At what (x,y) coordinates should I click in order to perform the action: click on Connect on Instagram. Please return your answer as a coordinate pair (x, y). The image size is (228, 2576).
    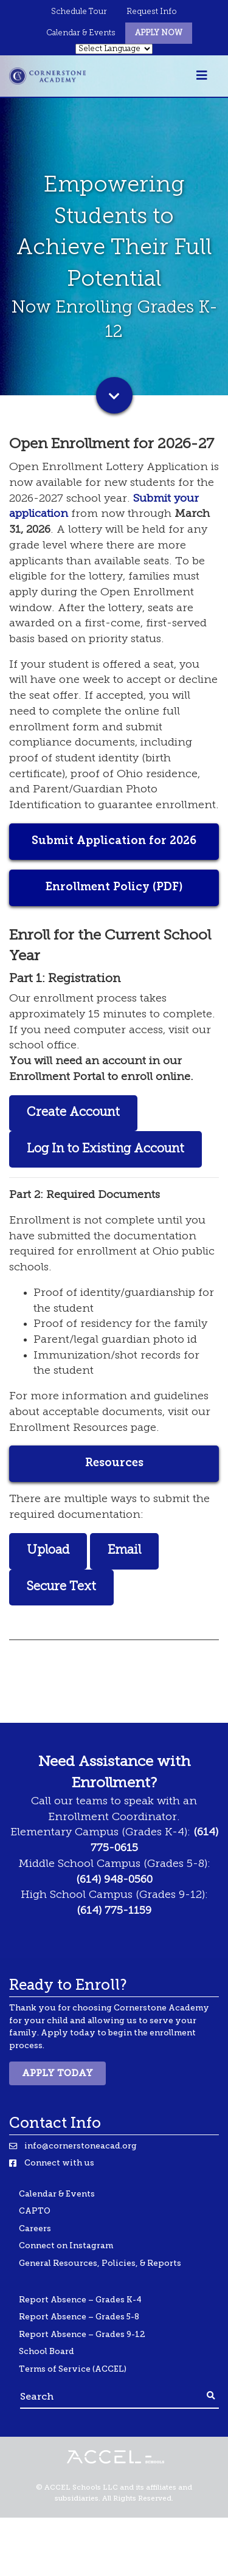
    Looking at the image, I should click on (66, 2245).